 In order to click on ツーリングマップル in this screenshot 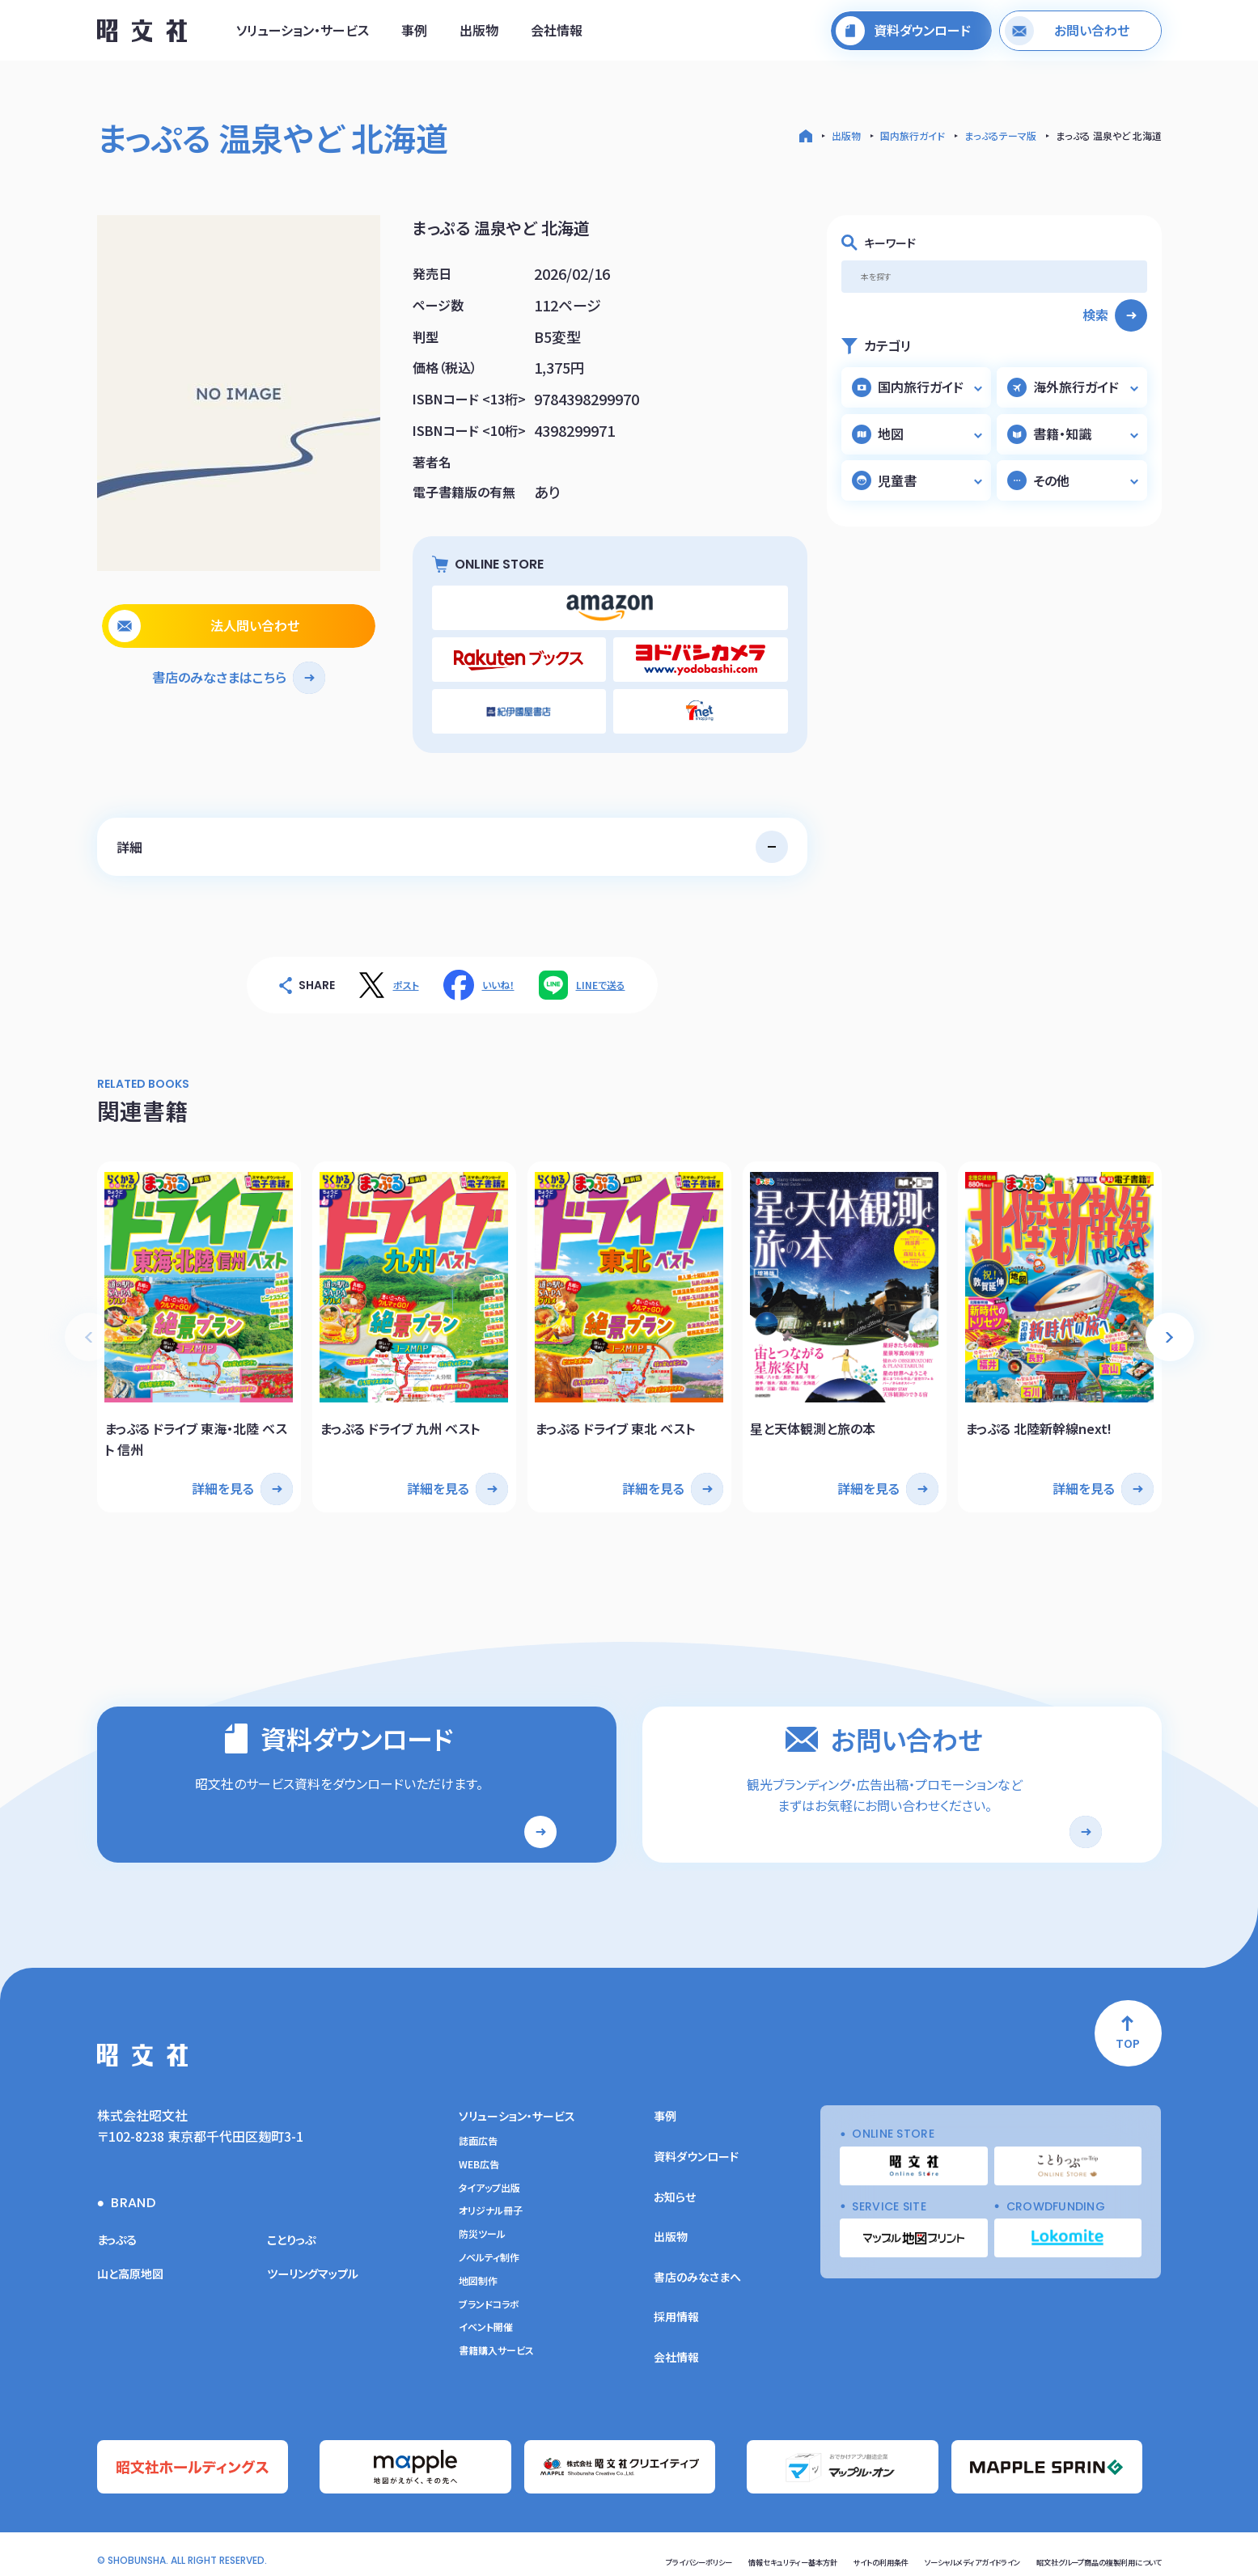, I will do `click(319, 2266)`.